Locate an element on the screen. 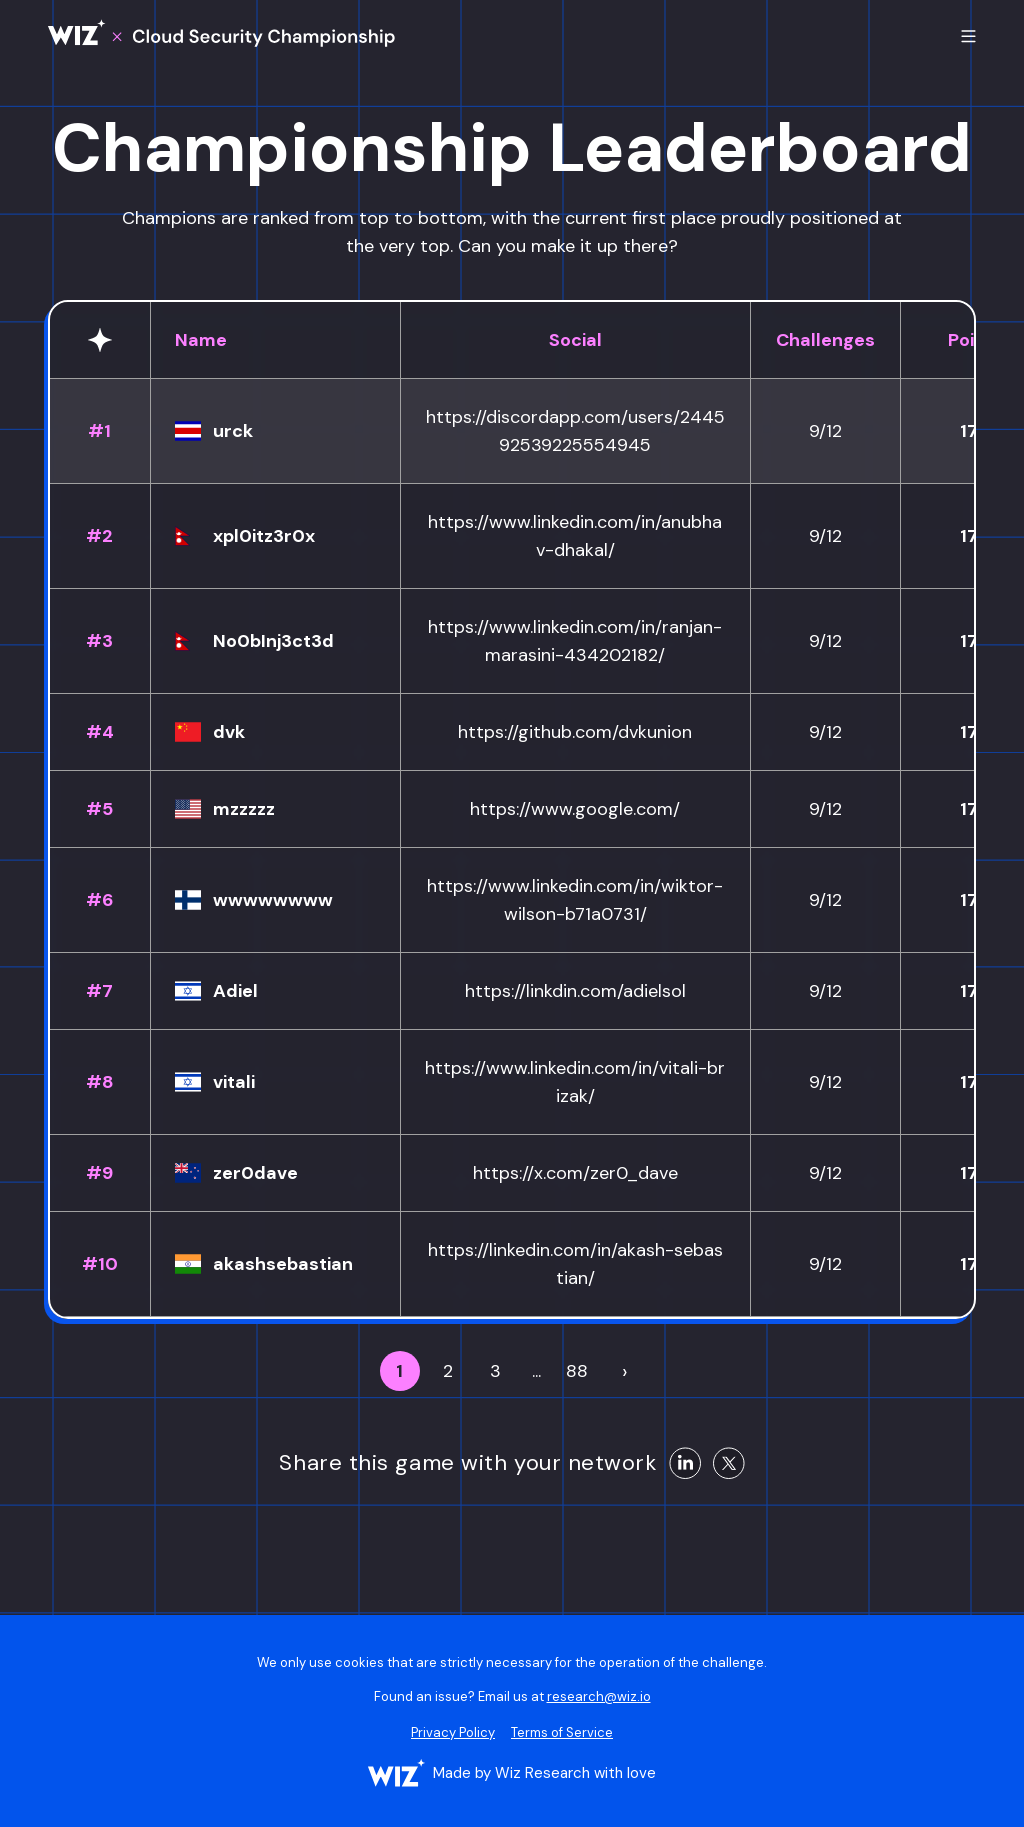 The image size is (1024, 1827). https://github.com/dvkunion is located at coordinates (575, 732).